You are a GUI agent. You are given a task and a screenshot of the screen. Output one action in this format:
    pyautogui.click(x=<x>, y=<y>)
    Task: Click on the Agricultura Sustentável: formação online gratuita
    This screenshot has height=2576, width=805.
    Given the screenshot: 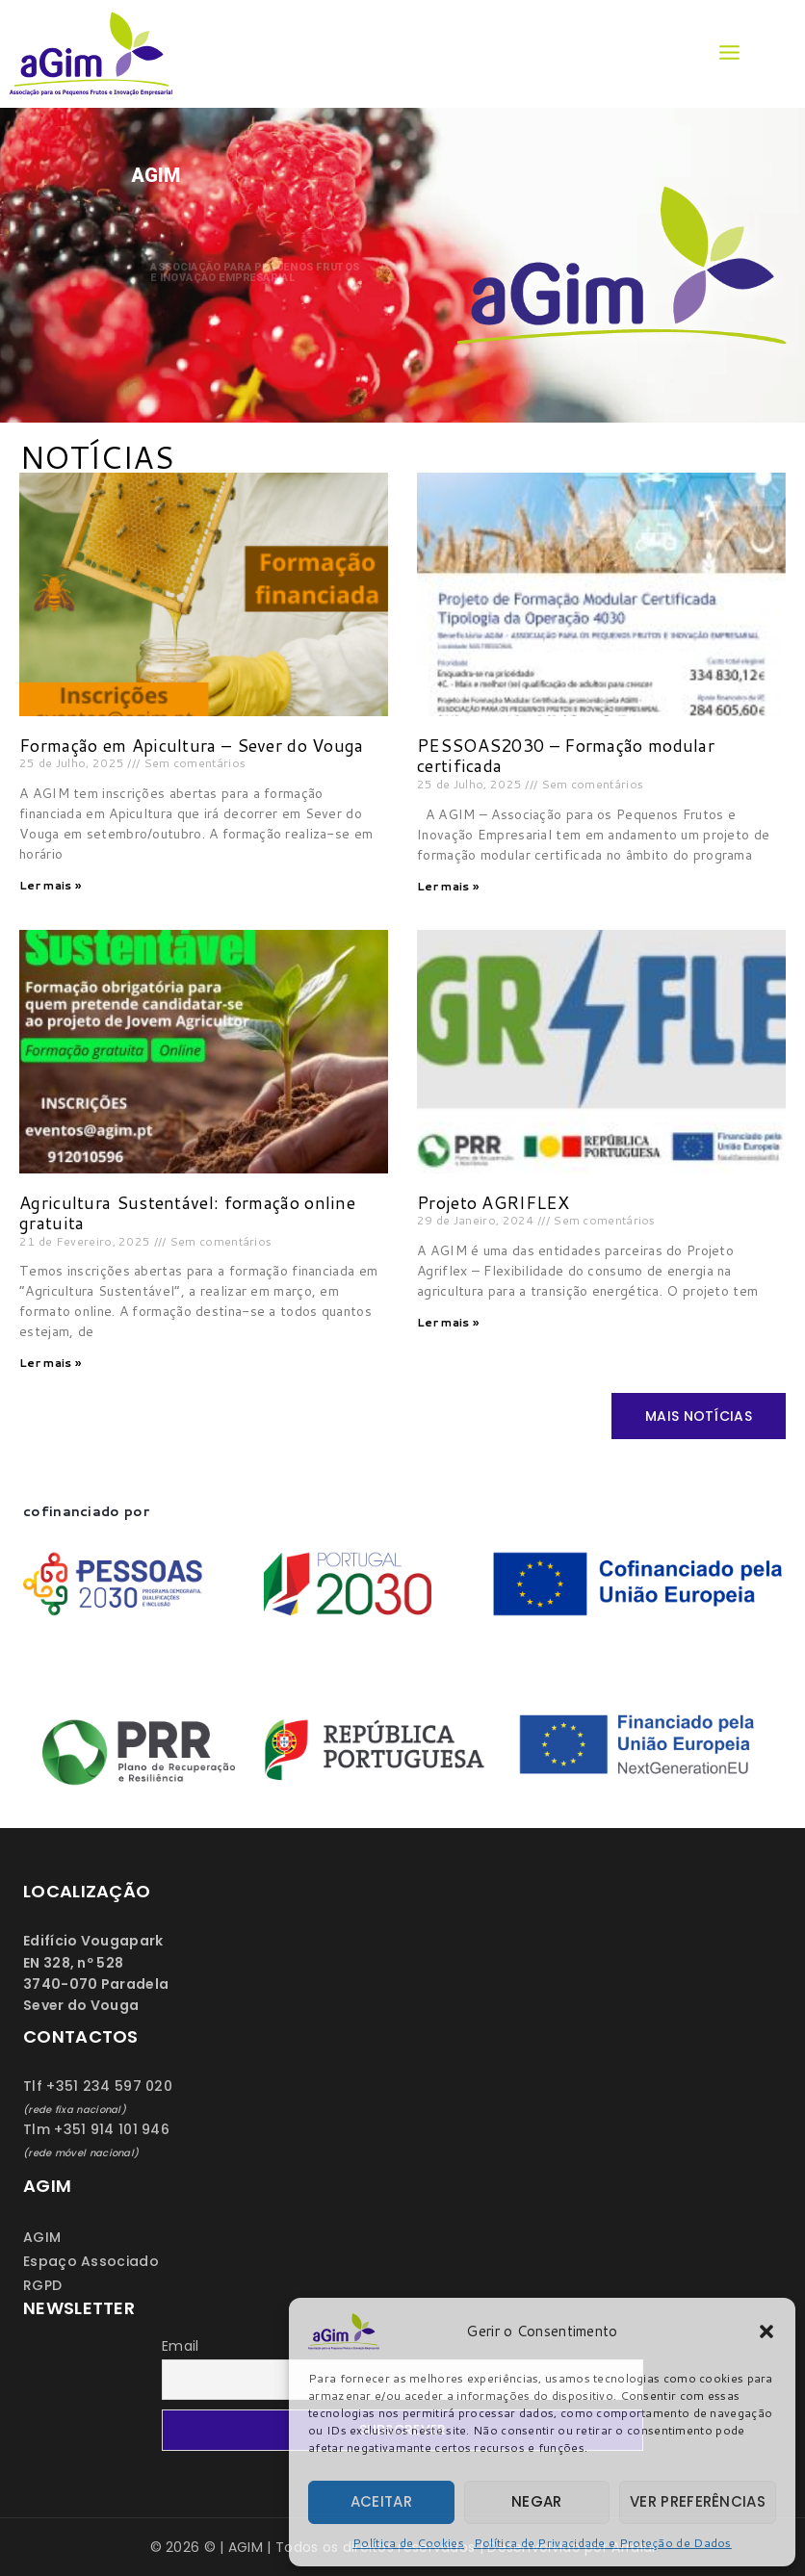 What is the action you would take?
    pyautogui.click(x=187, y=1213)
    